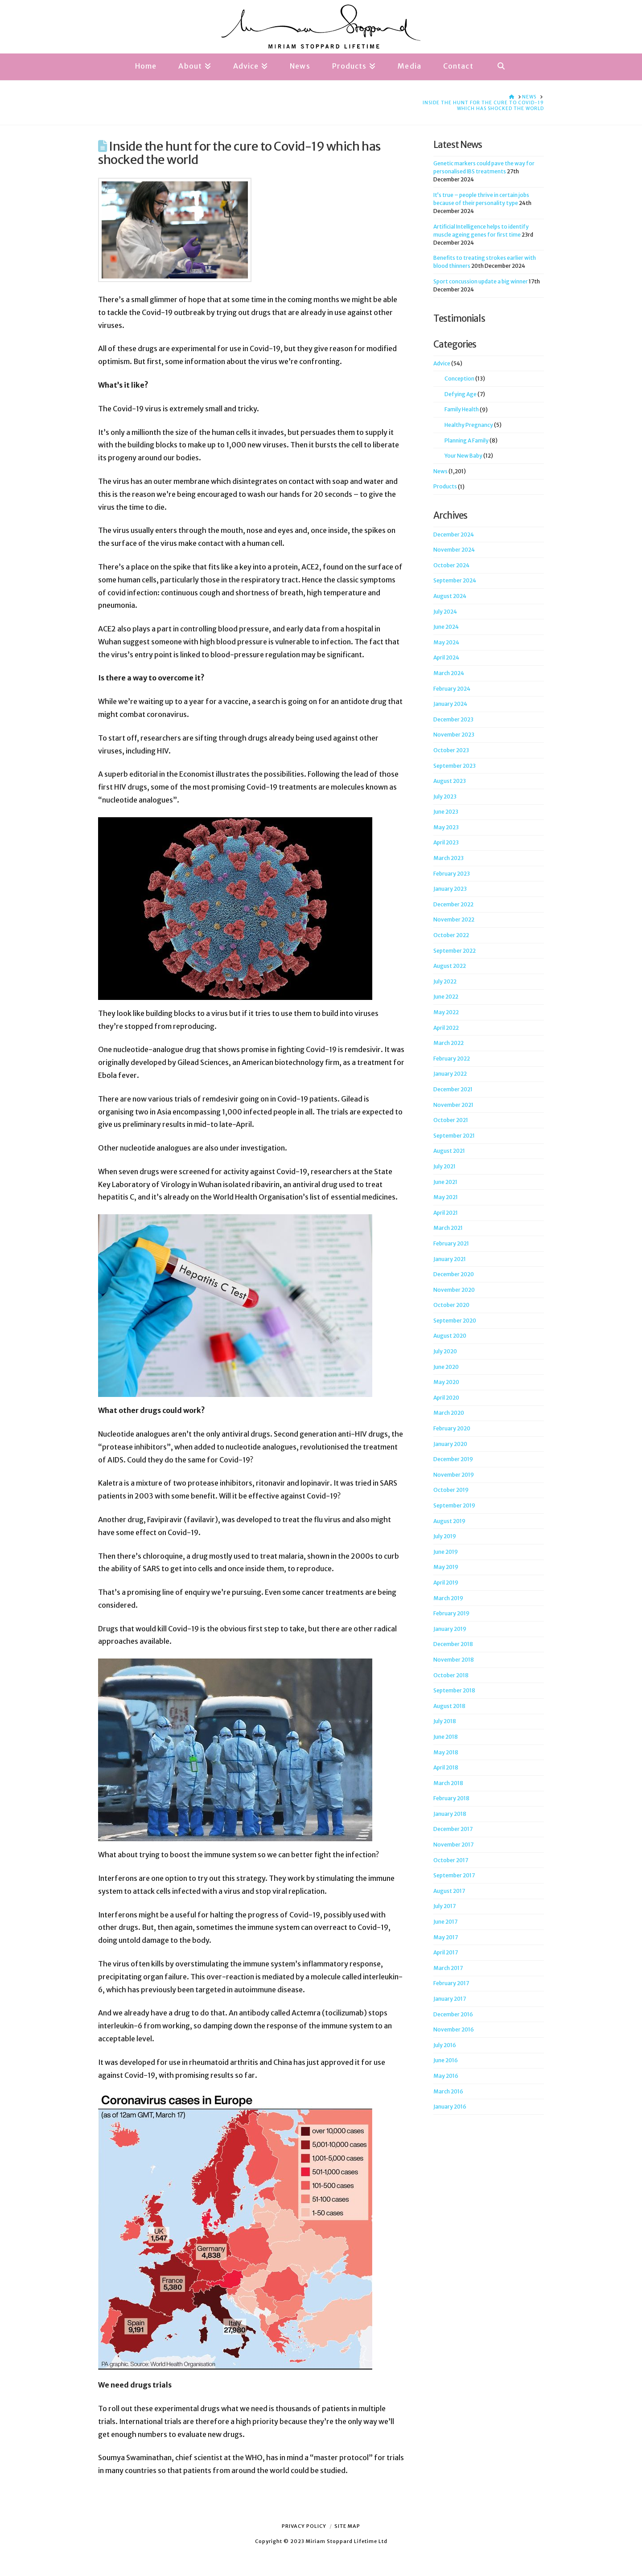 The width and height of the screenshot is (642, 2576). I want to click on December 2019, so click(453, 1459).